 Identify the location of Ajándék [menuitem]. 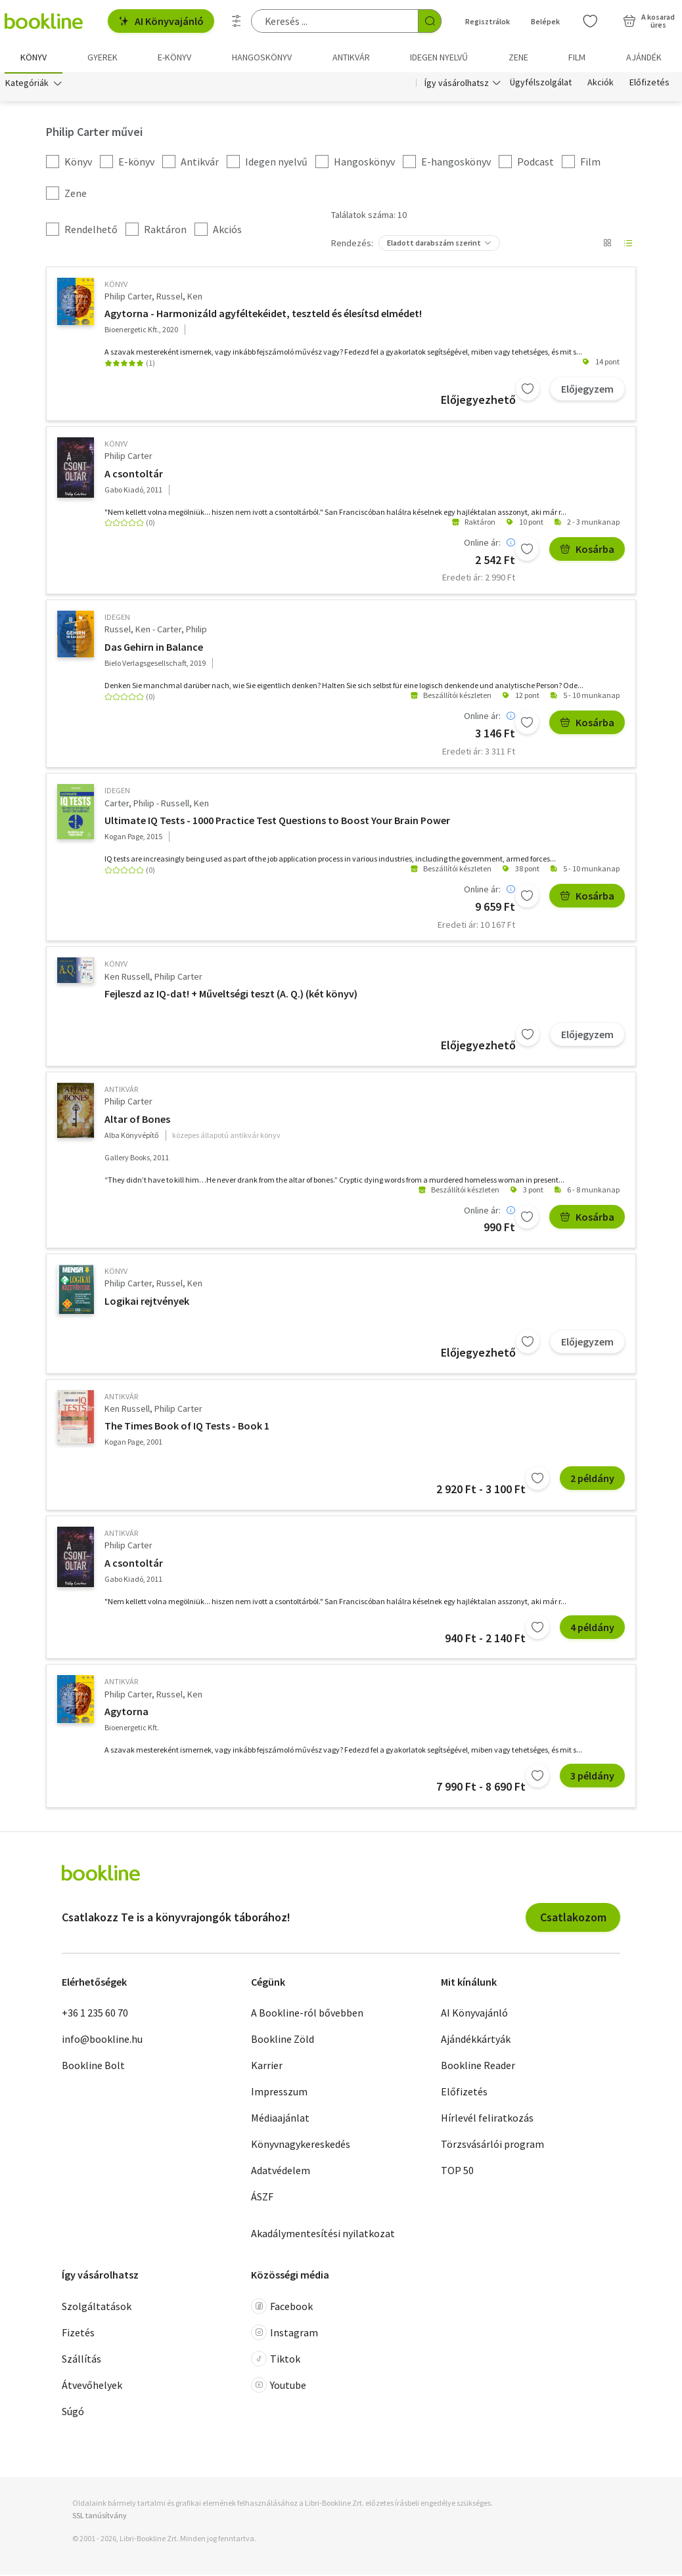
(644, 57).